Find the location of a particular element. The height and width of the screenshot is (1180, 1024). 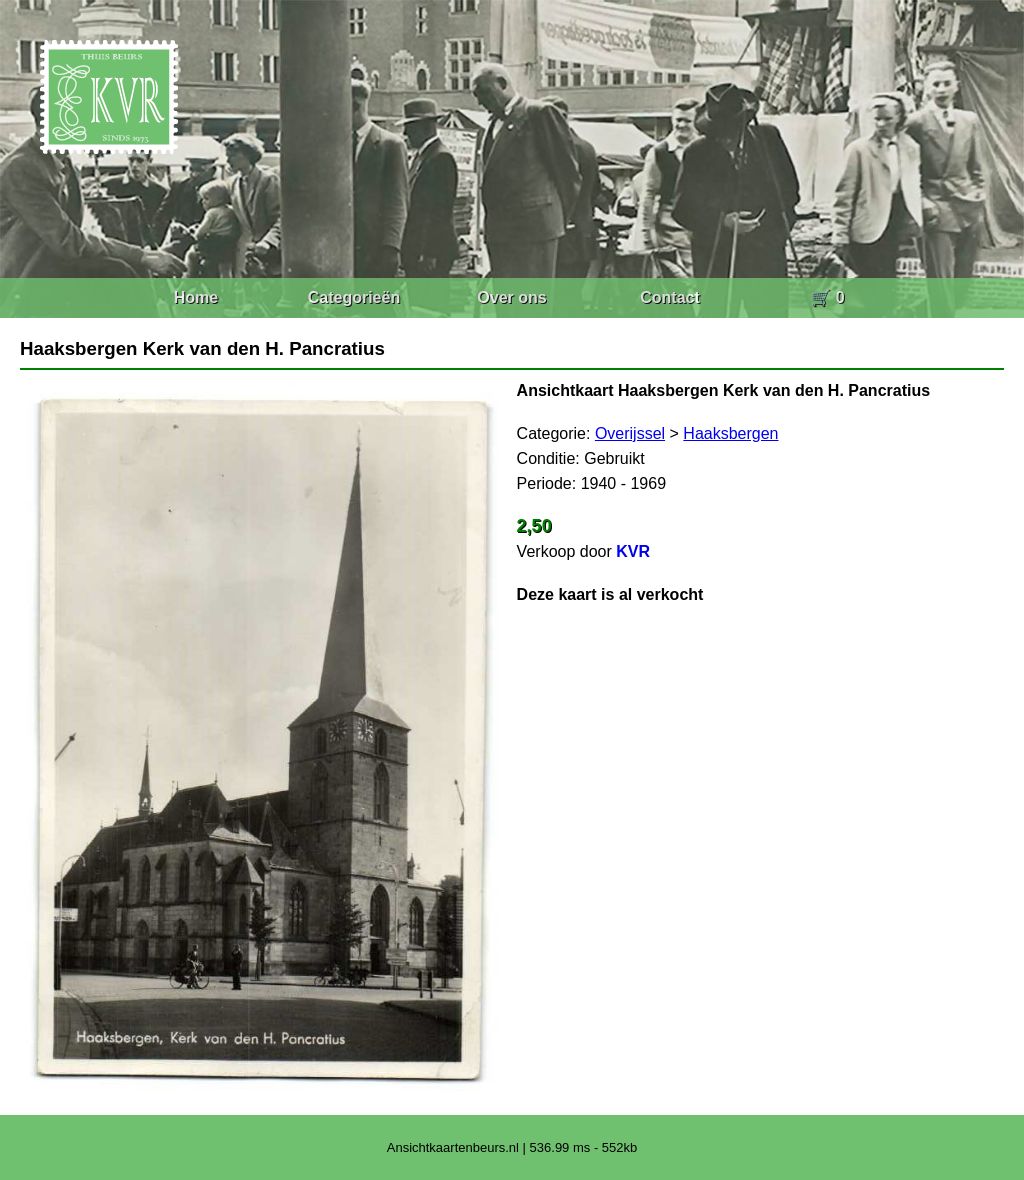

🛒 0 is located at coordinates (827, 297).